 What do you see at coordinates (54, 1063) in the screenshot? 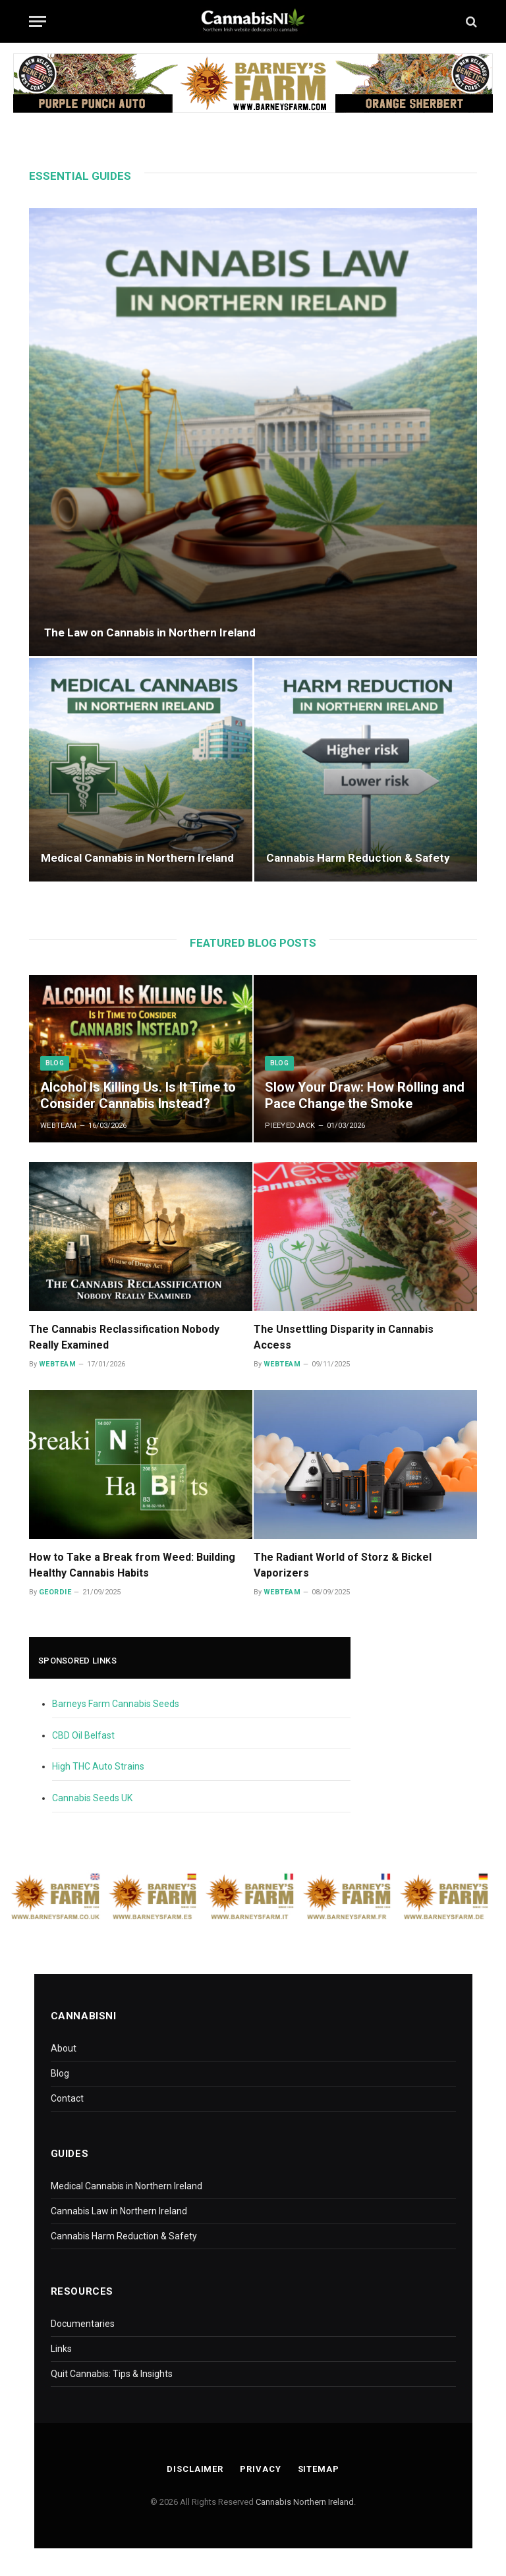
I see `Blog` at bounding box center [54, 1063].